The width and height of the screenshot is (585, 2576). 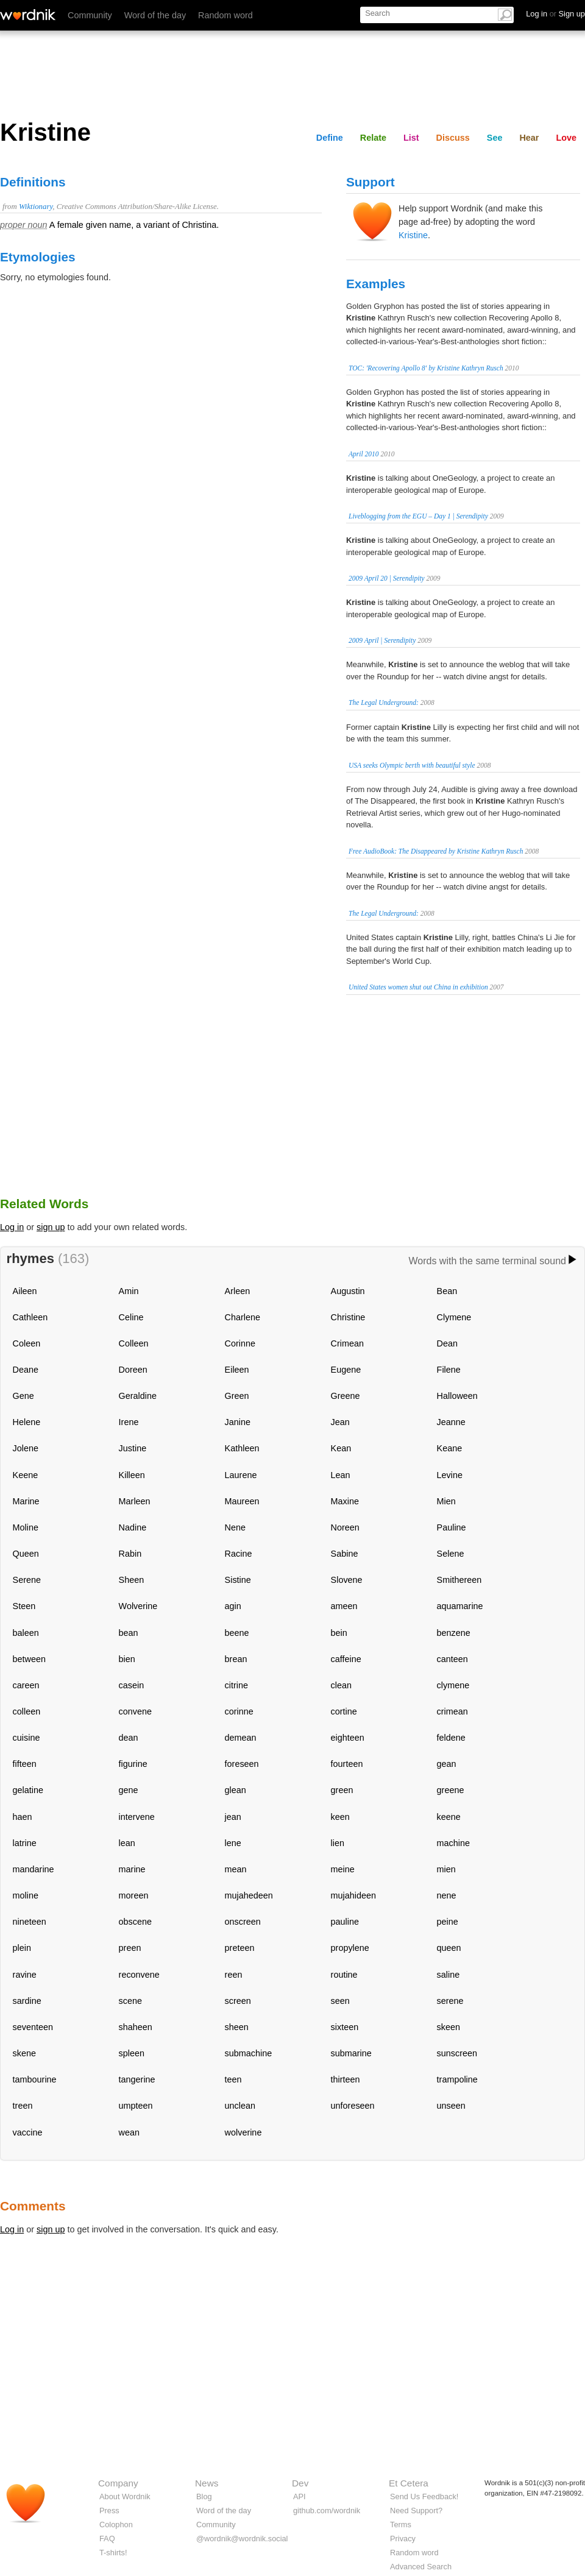 I want to click on unforeseen, so click(x=353, y=2106).